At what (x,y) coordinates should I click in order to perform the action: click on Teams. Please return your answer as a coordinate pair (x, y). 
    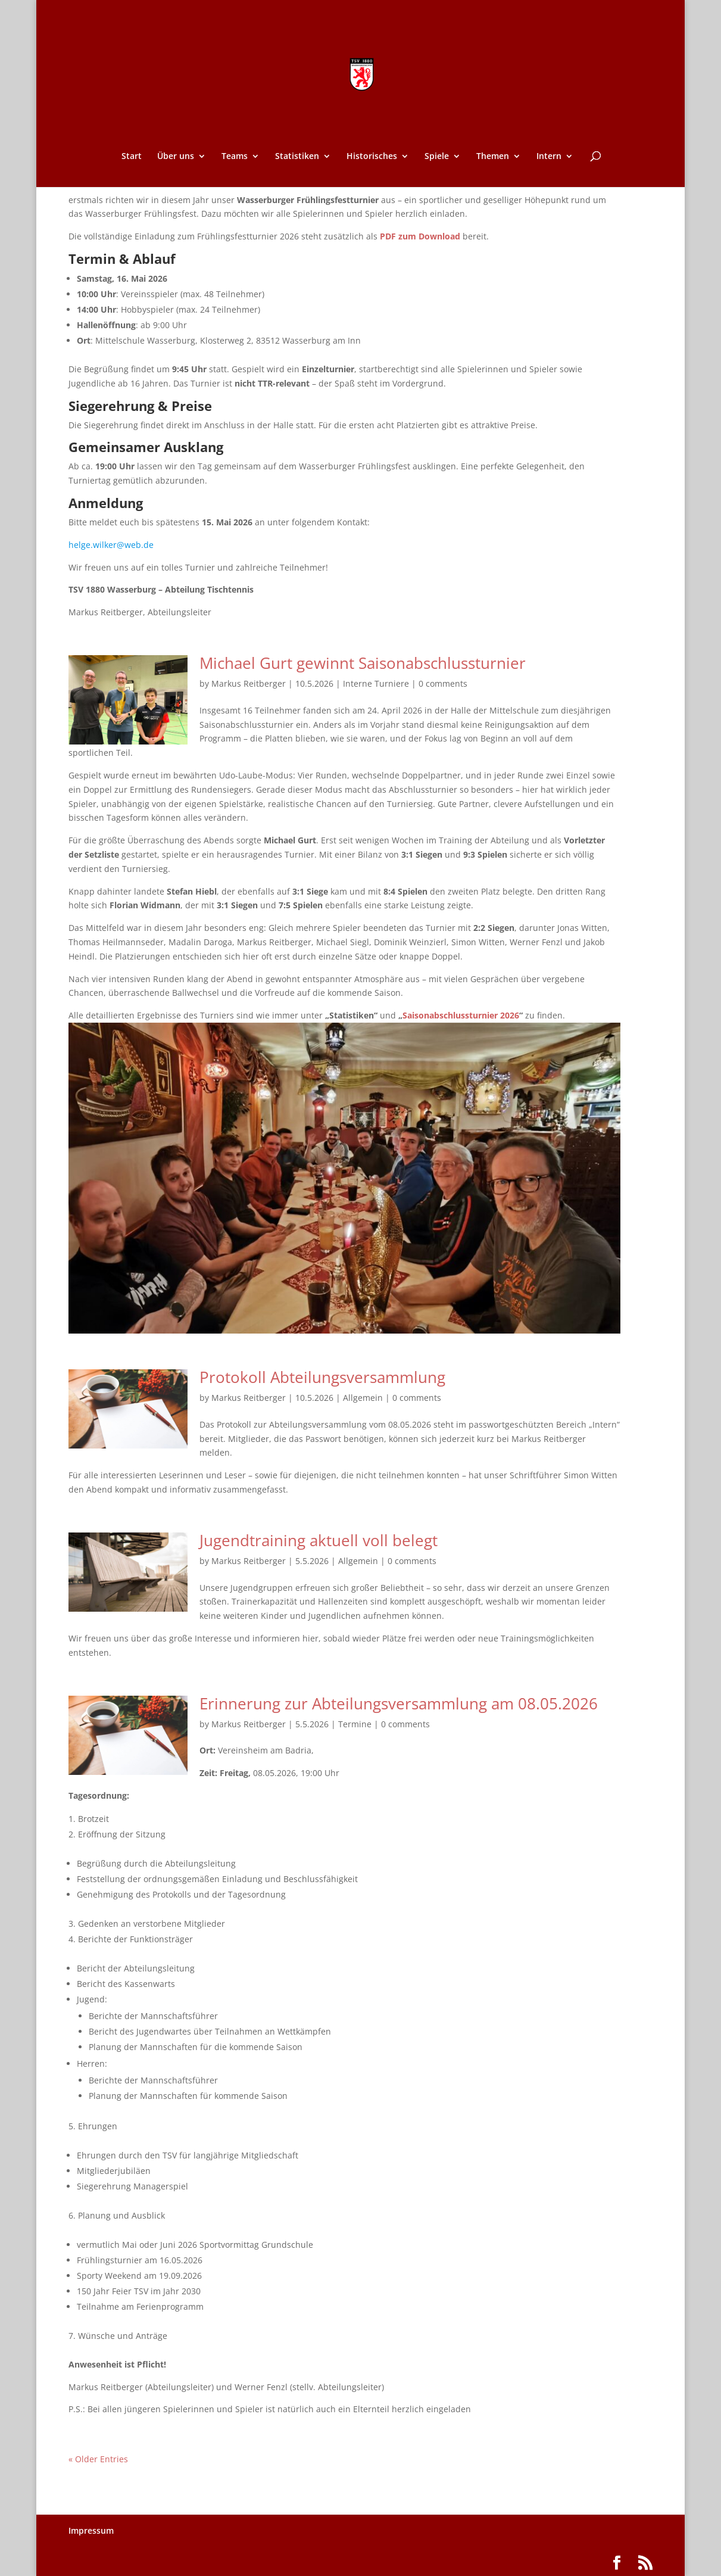
    Looking at the image, I should click on (234, 156).